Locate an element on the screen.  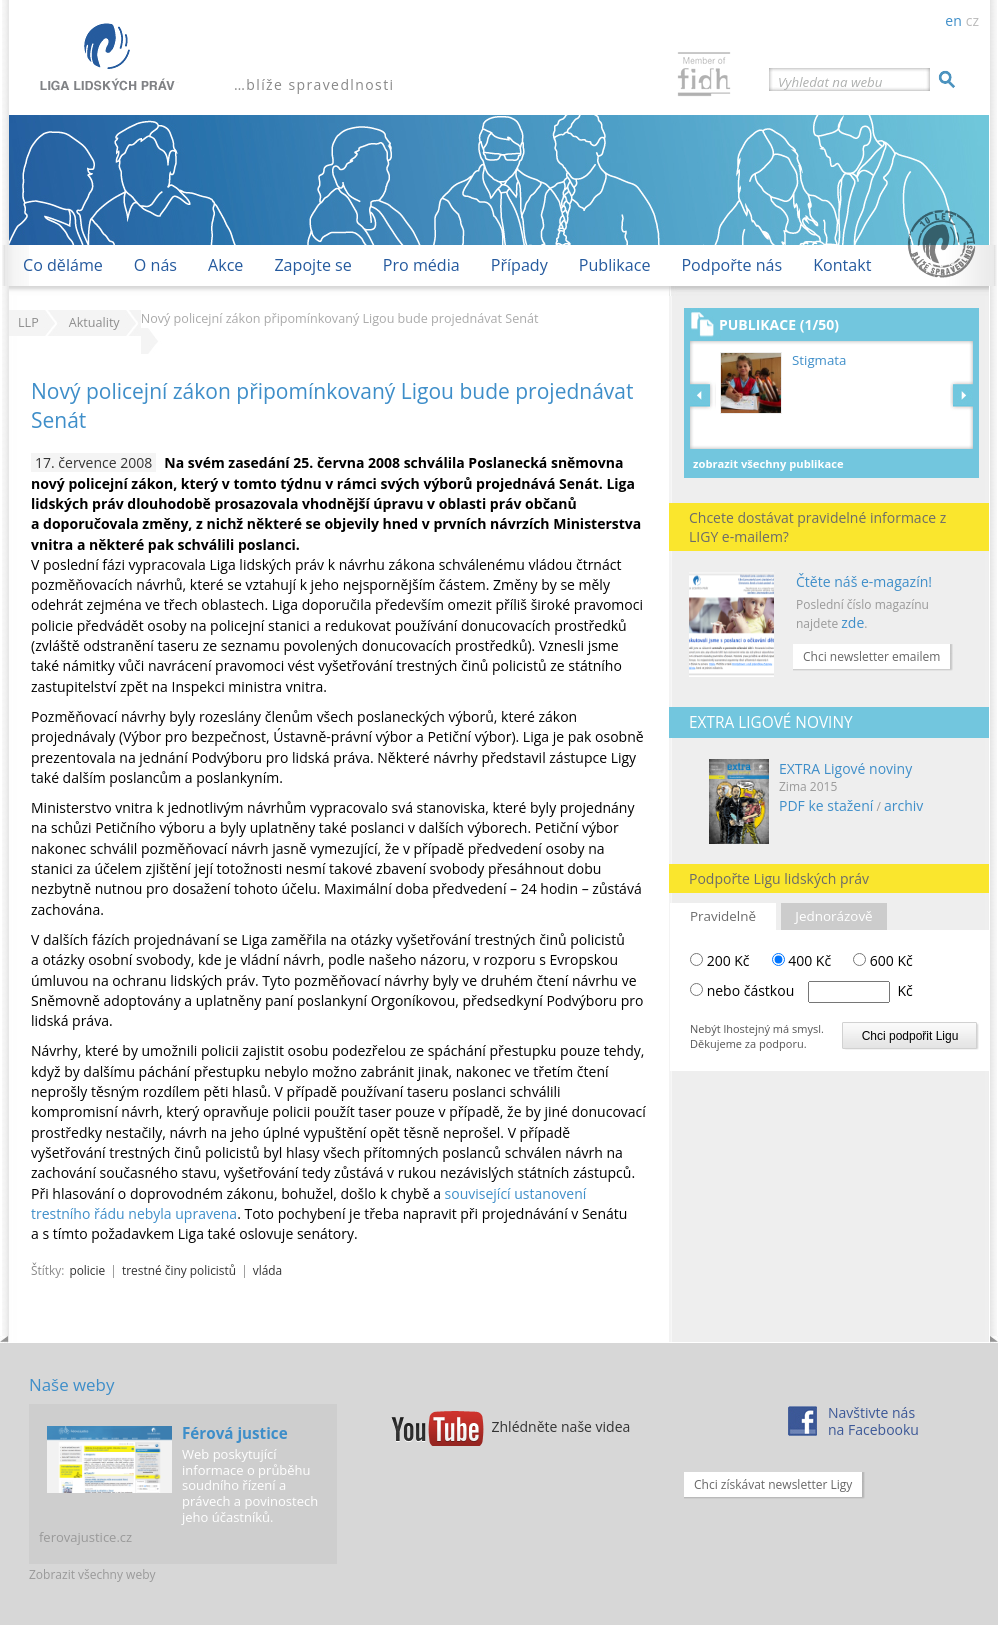
Publikace (1/50) is located at coordinates (779, 324).